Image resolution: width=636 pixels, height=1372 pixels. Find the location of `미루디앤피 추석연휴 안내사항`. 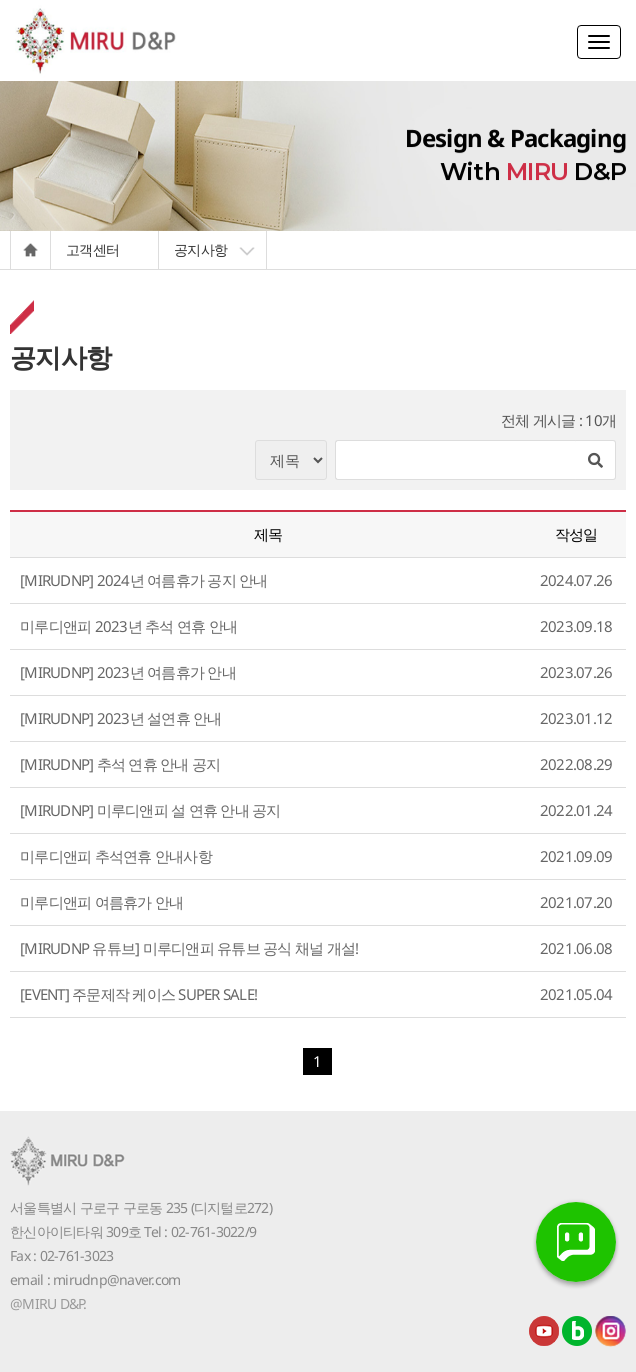

미루디앤피 추석연휴 안내사항 is located at coordinates (116, 856).